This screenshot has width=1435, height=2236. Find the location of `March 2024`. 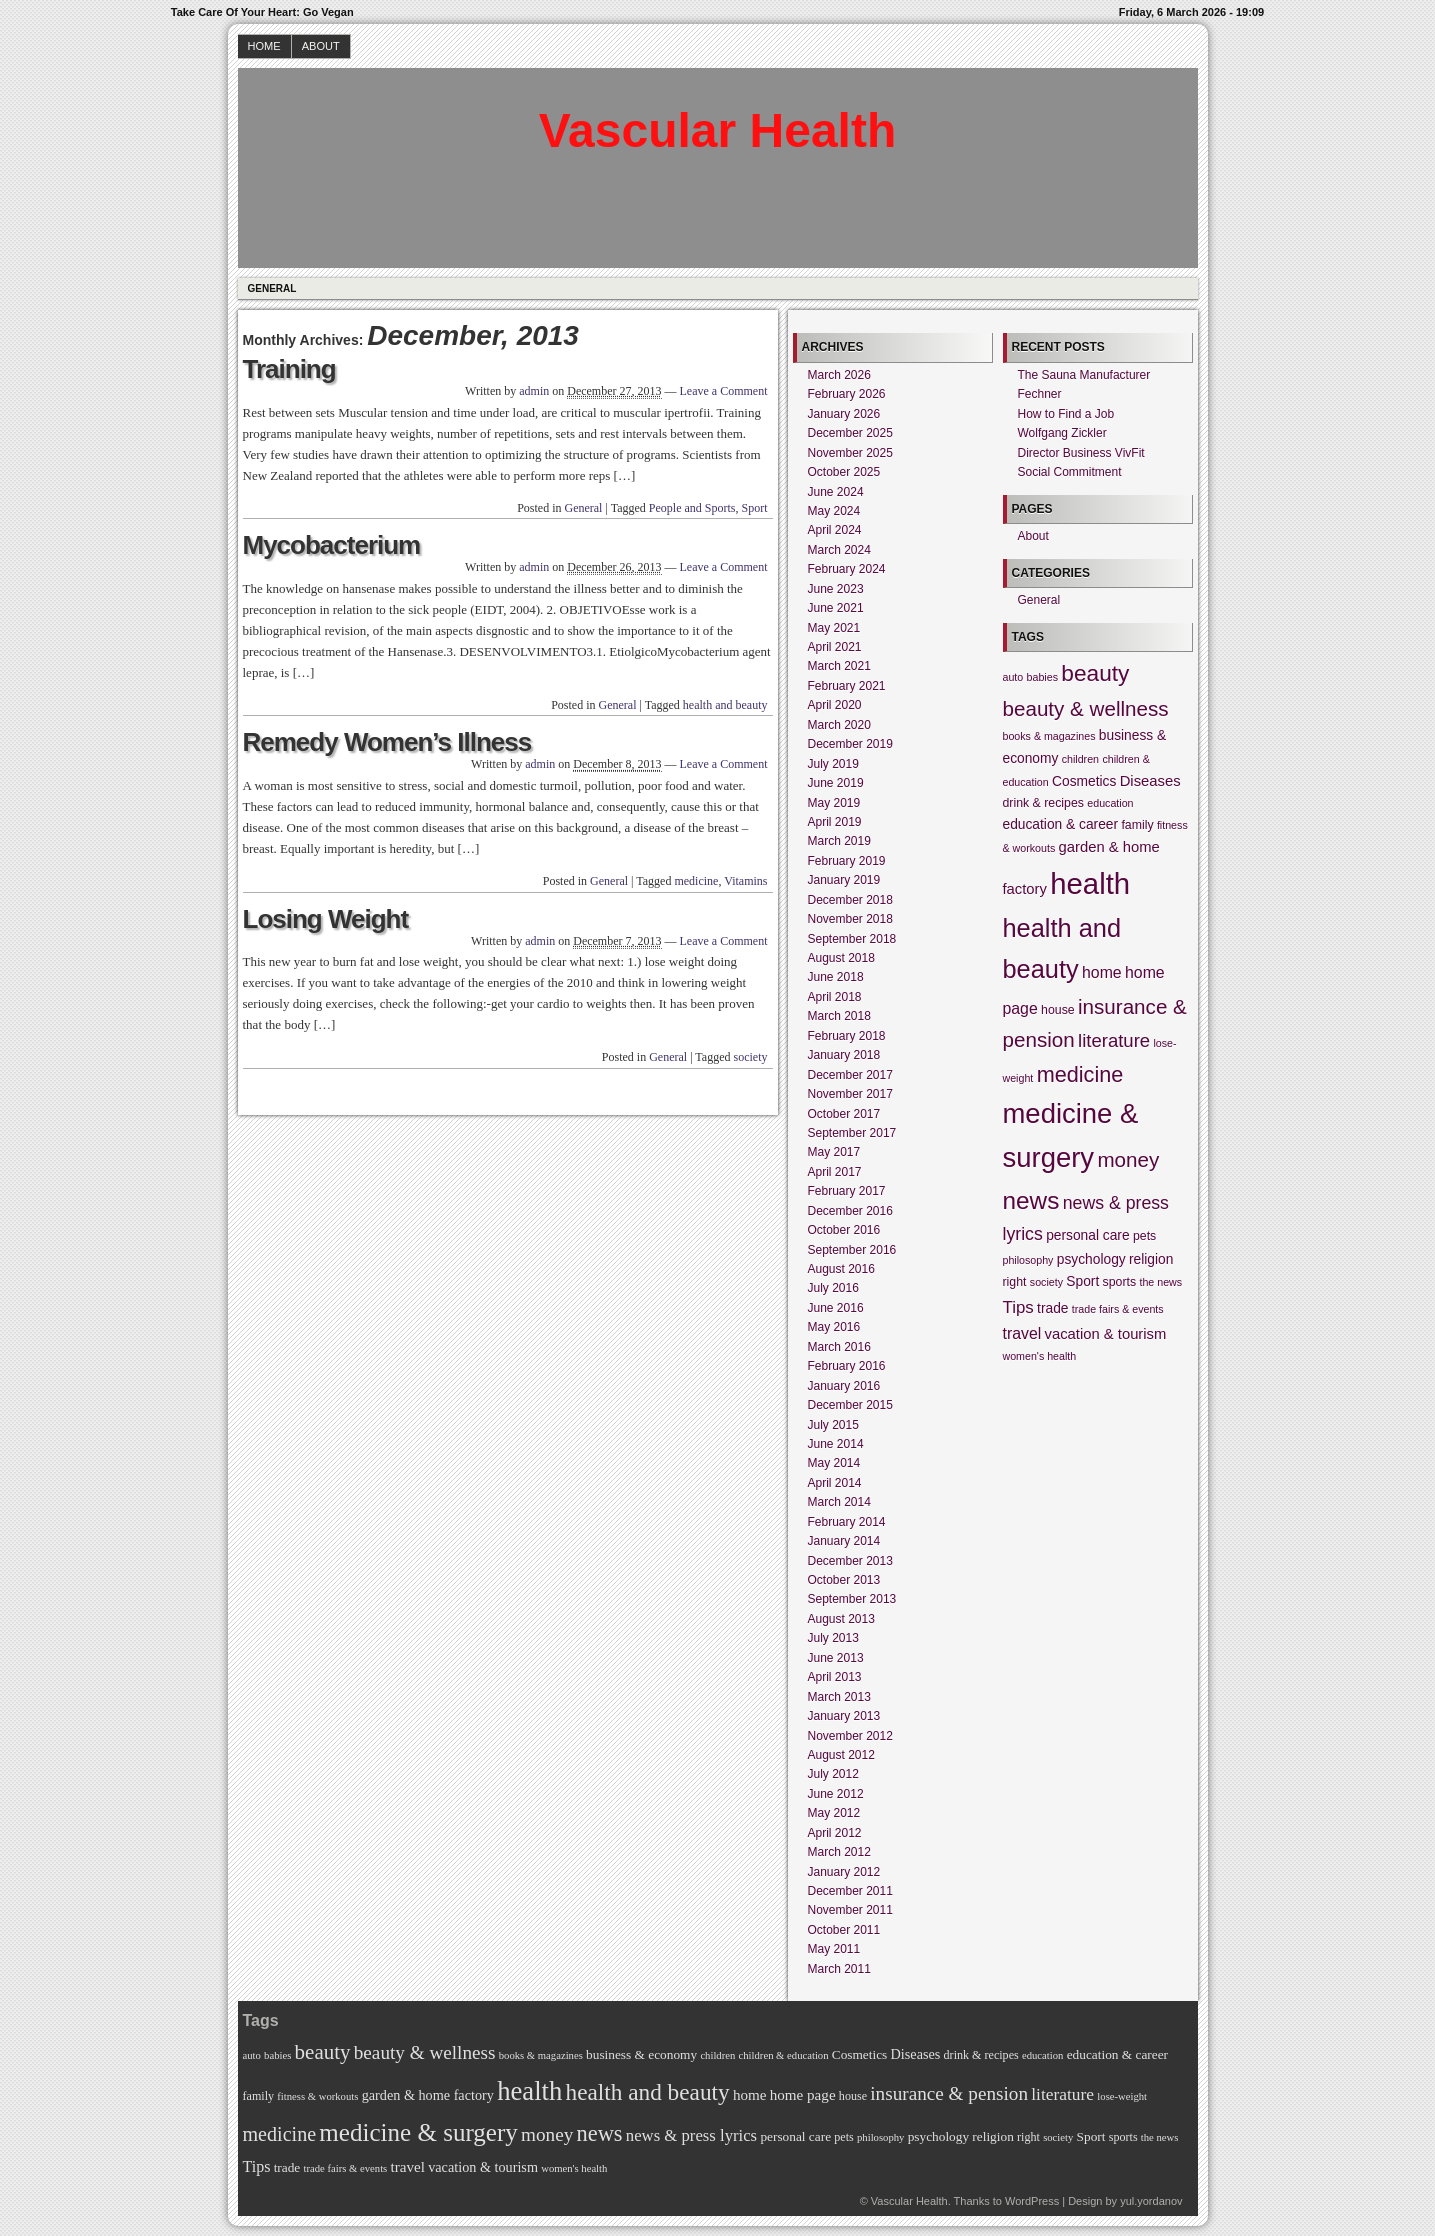

March 2024 is located at coordinates (839, 550).